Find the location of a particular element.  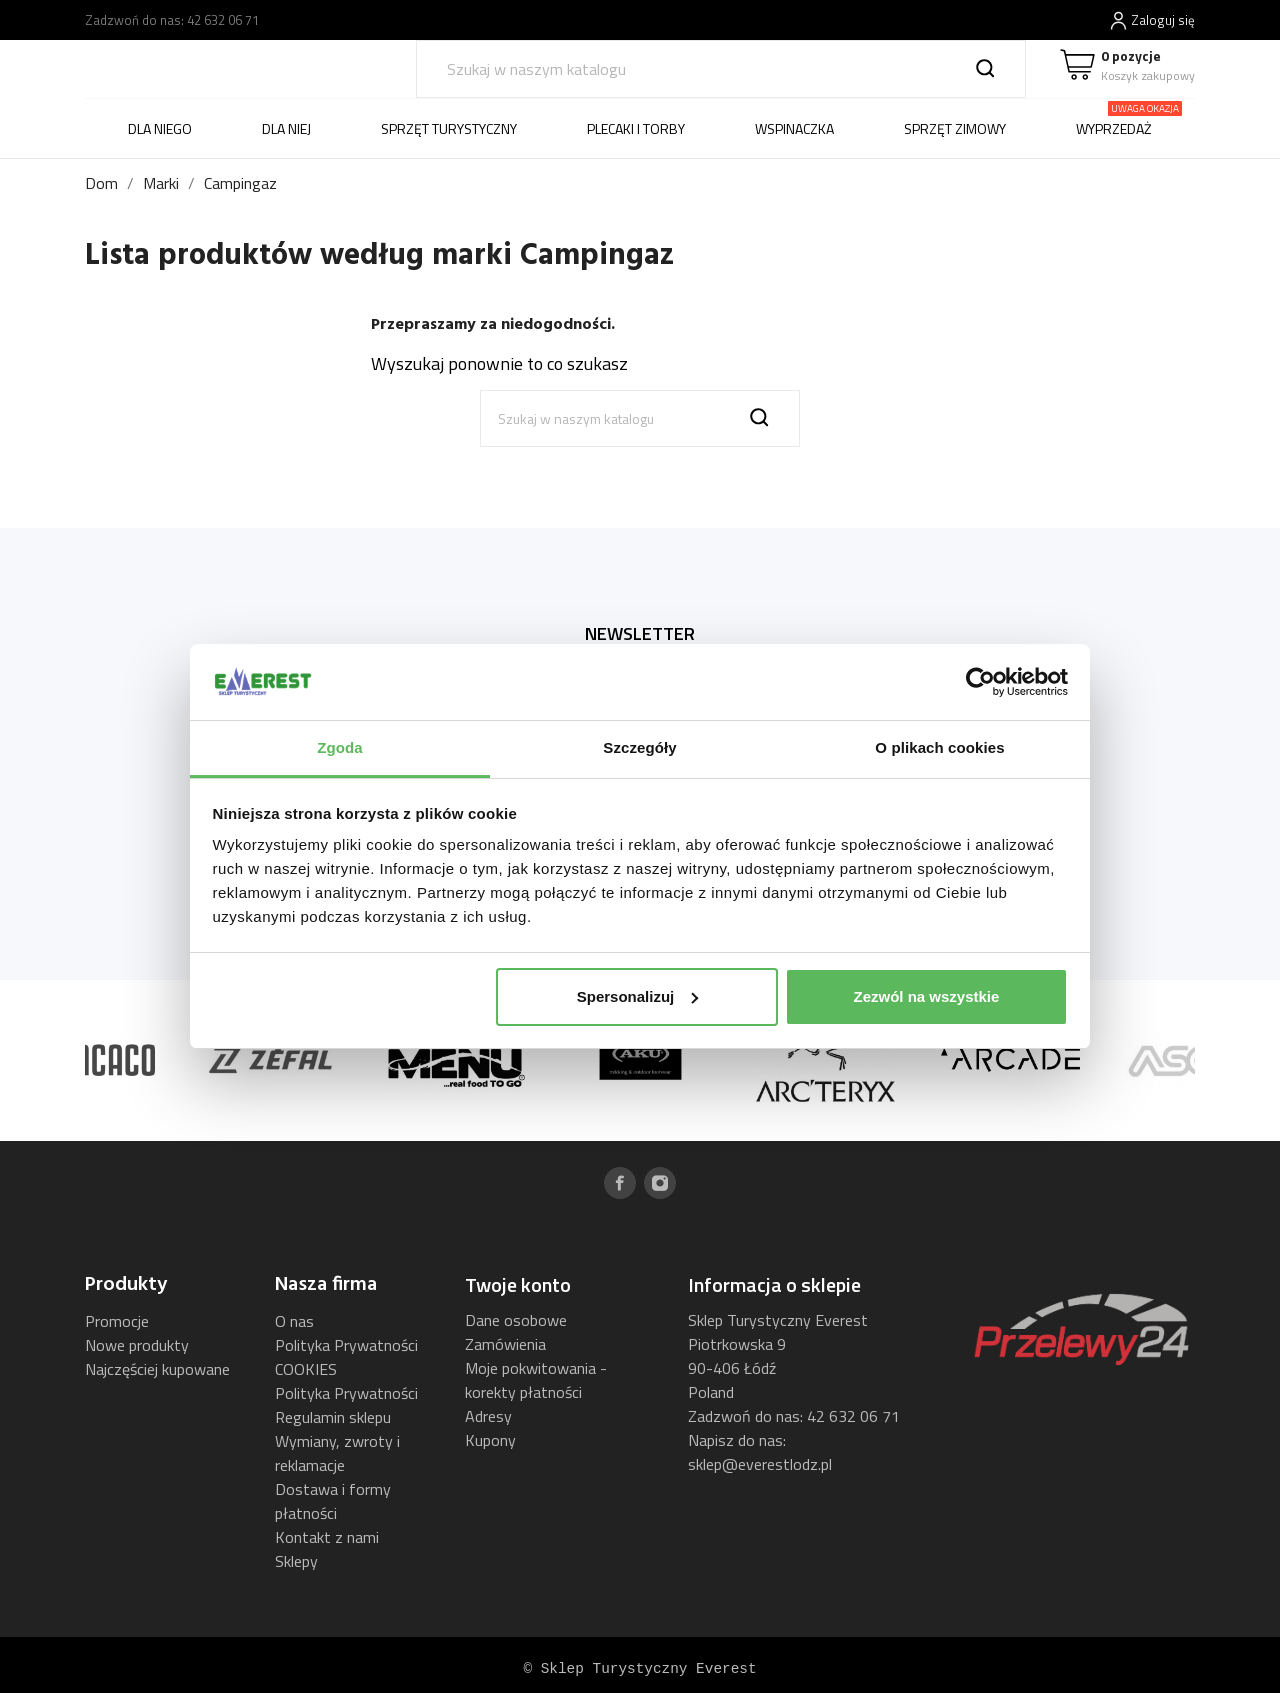

© Sklep Turystyczny Everest is located at coordinates (639, 1669).